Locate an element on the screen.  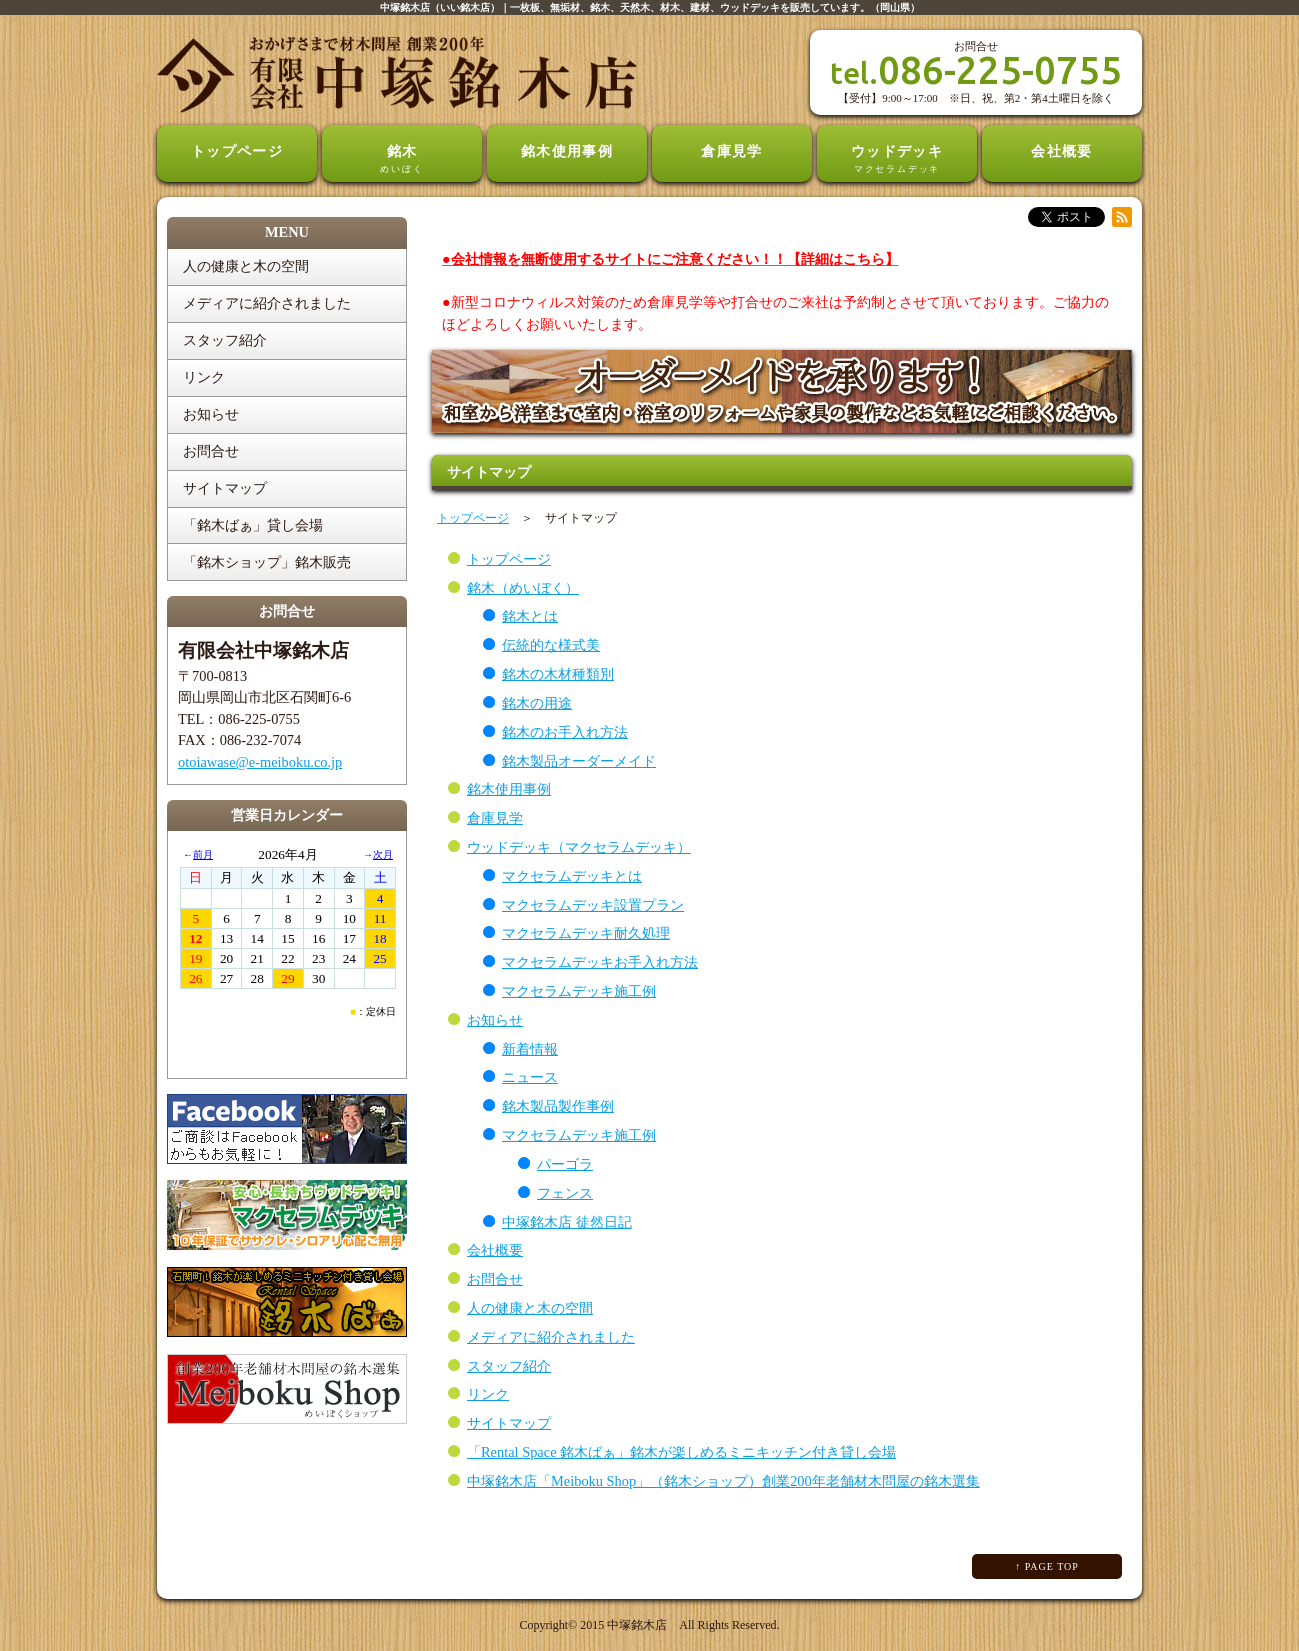
otoiawase@e-meiboku.co.jp is located at coordinates (260, 762).